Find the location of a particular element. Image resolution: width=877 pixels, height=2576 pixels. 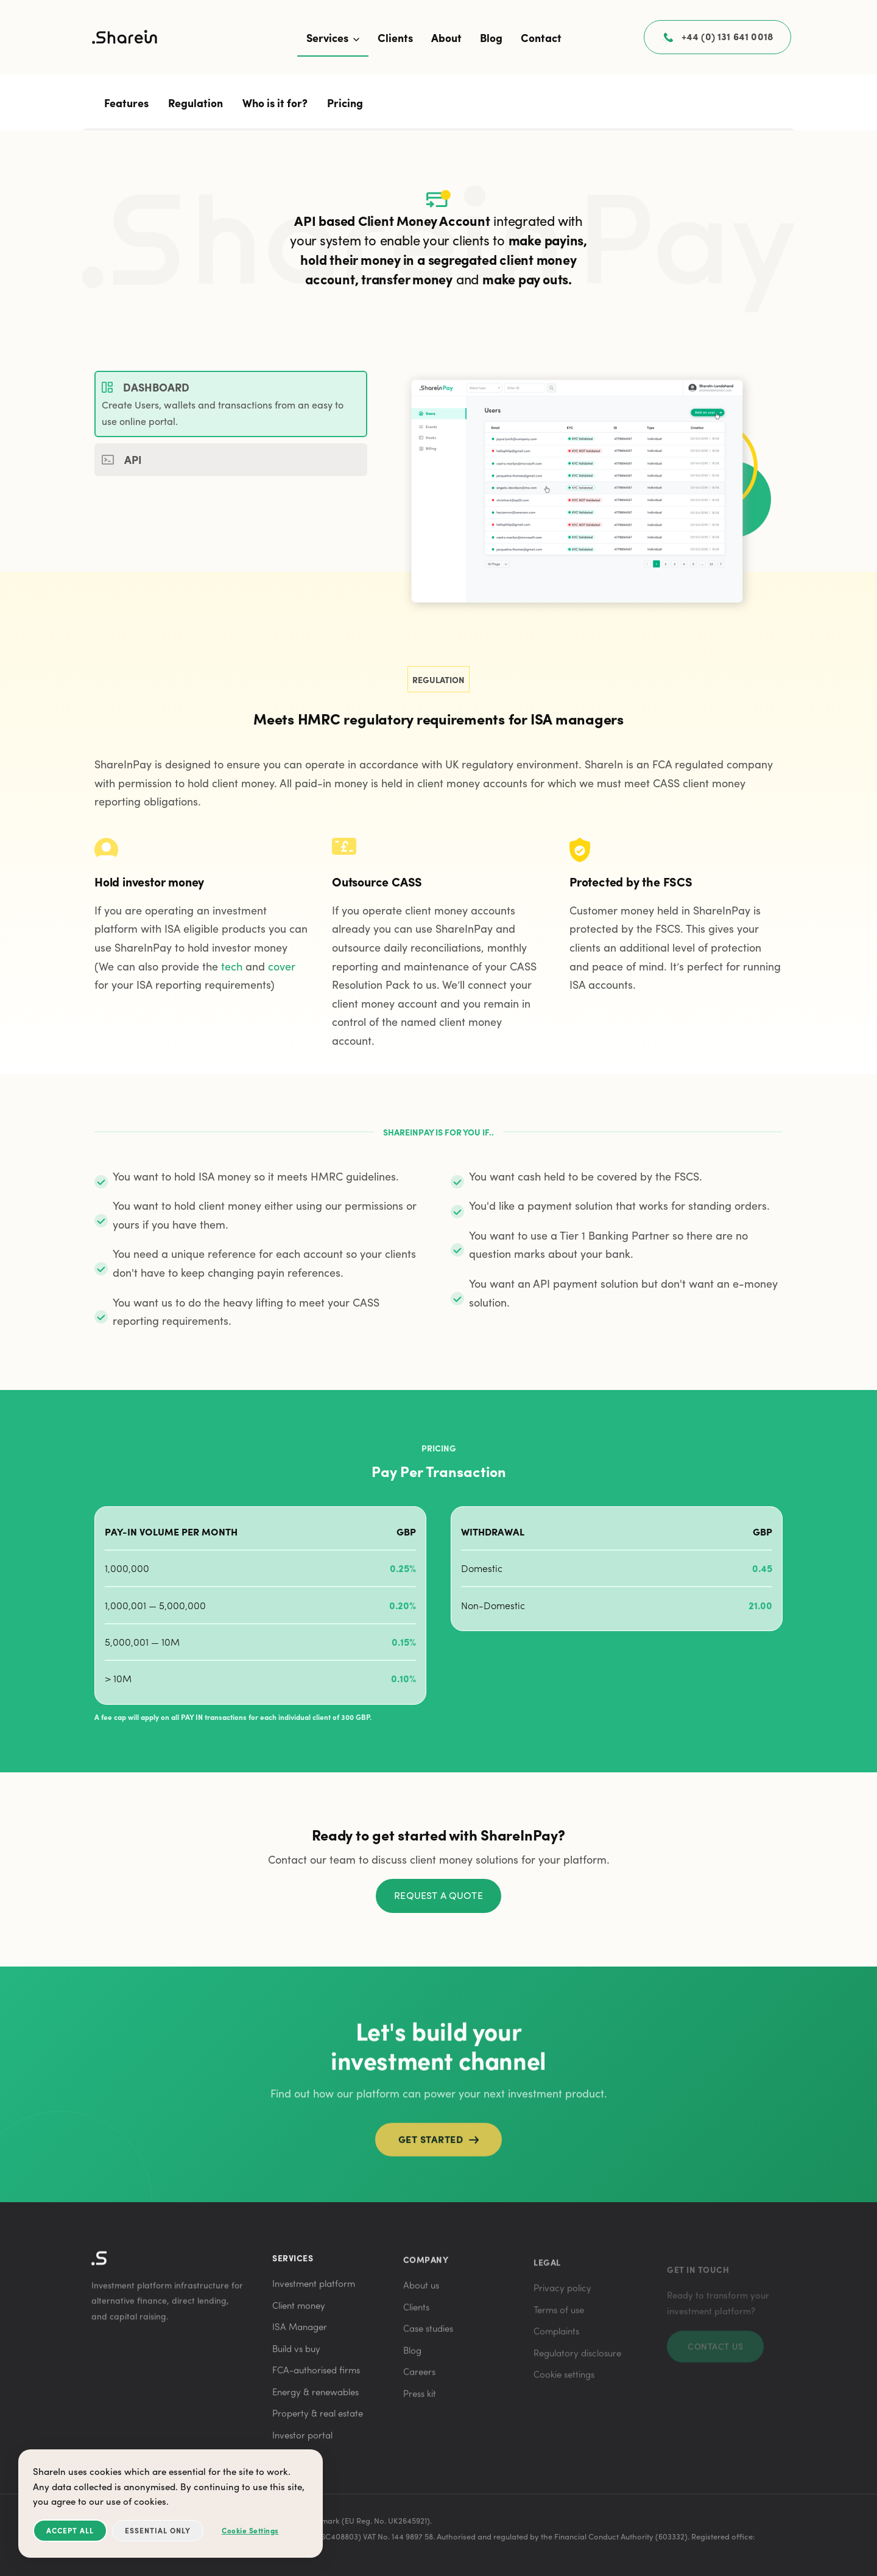

About us is located at coordinates (421, 2295).